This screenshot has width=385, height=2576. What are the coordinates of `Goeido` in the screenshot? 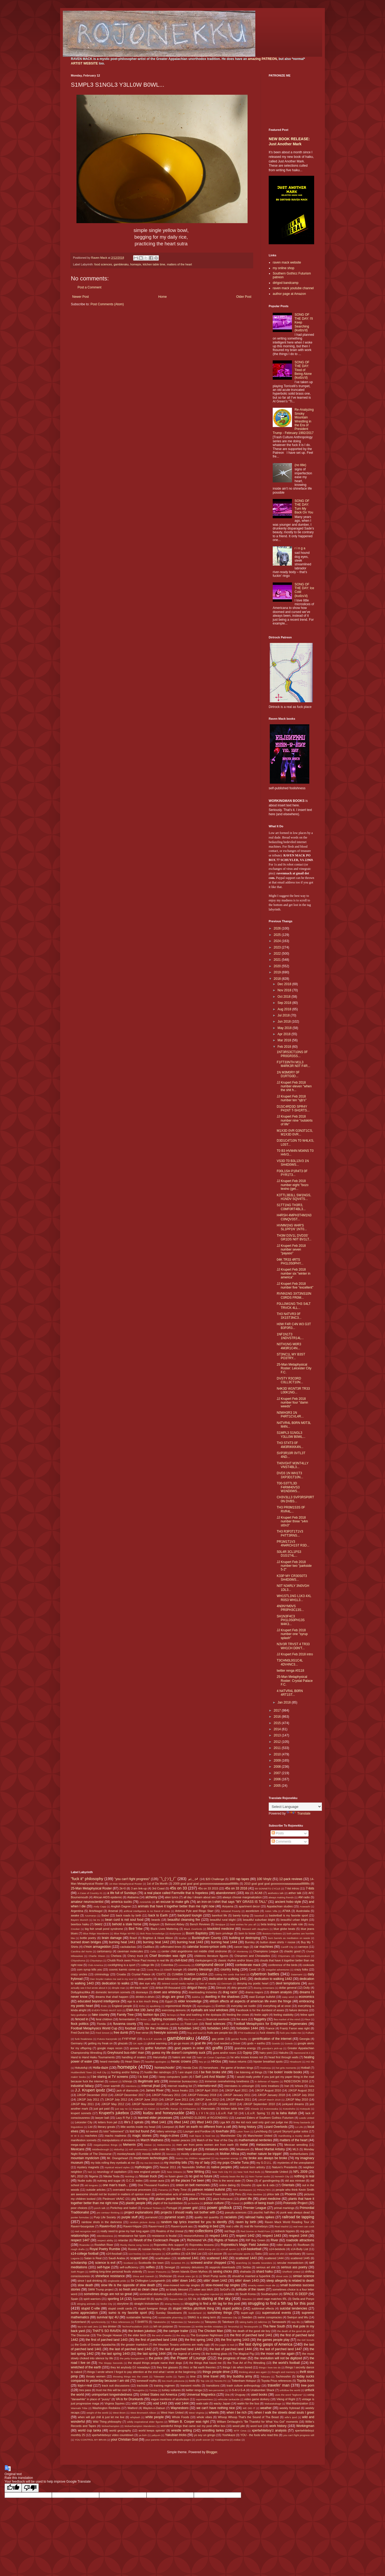 It's located at (276, 2043).